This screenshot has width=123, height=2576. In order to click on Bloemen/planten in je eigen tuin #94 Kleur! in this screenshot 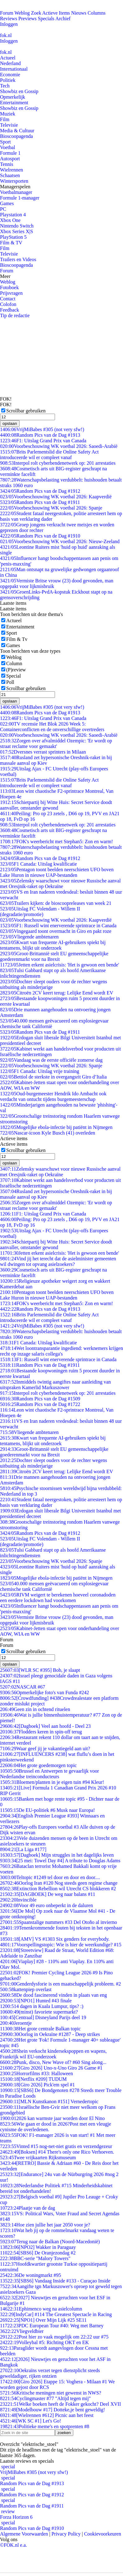, I will do `click(52, 1782)`.